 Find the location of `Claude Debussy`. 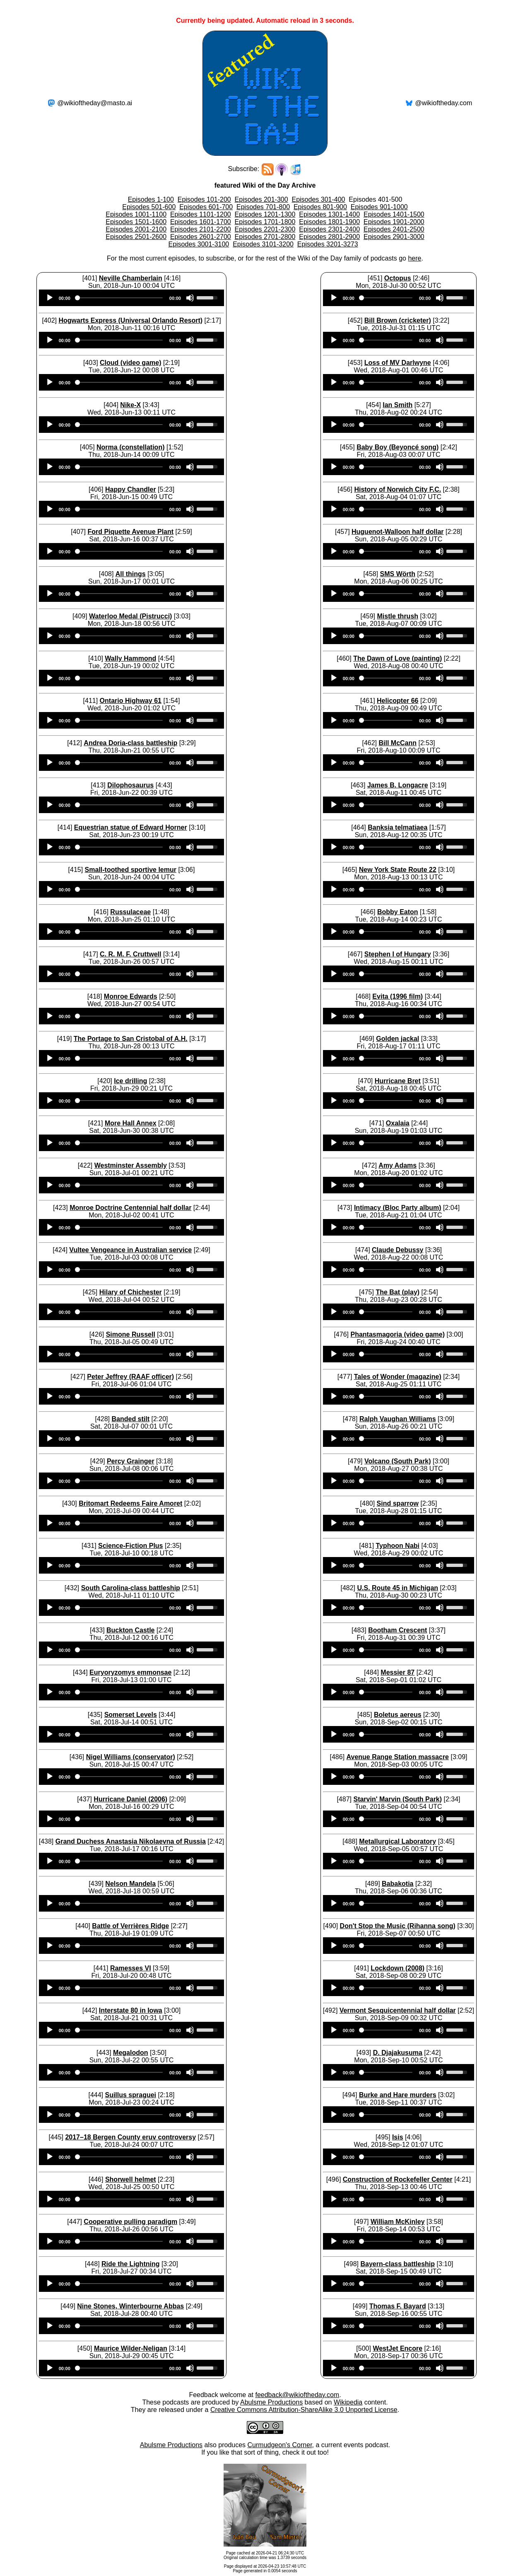

Claude Debussy is located at coordinates (397, 1249).